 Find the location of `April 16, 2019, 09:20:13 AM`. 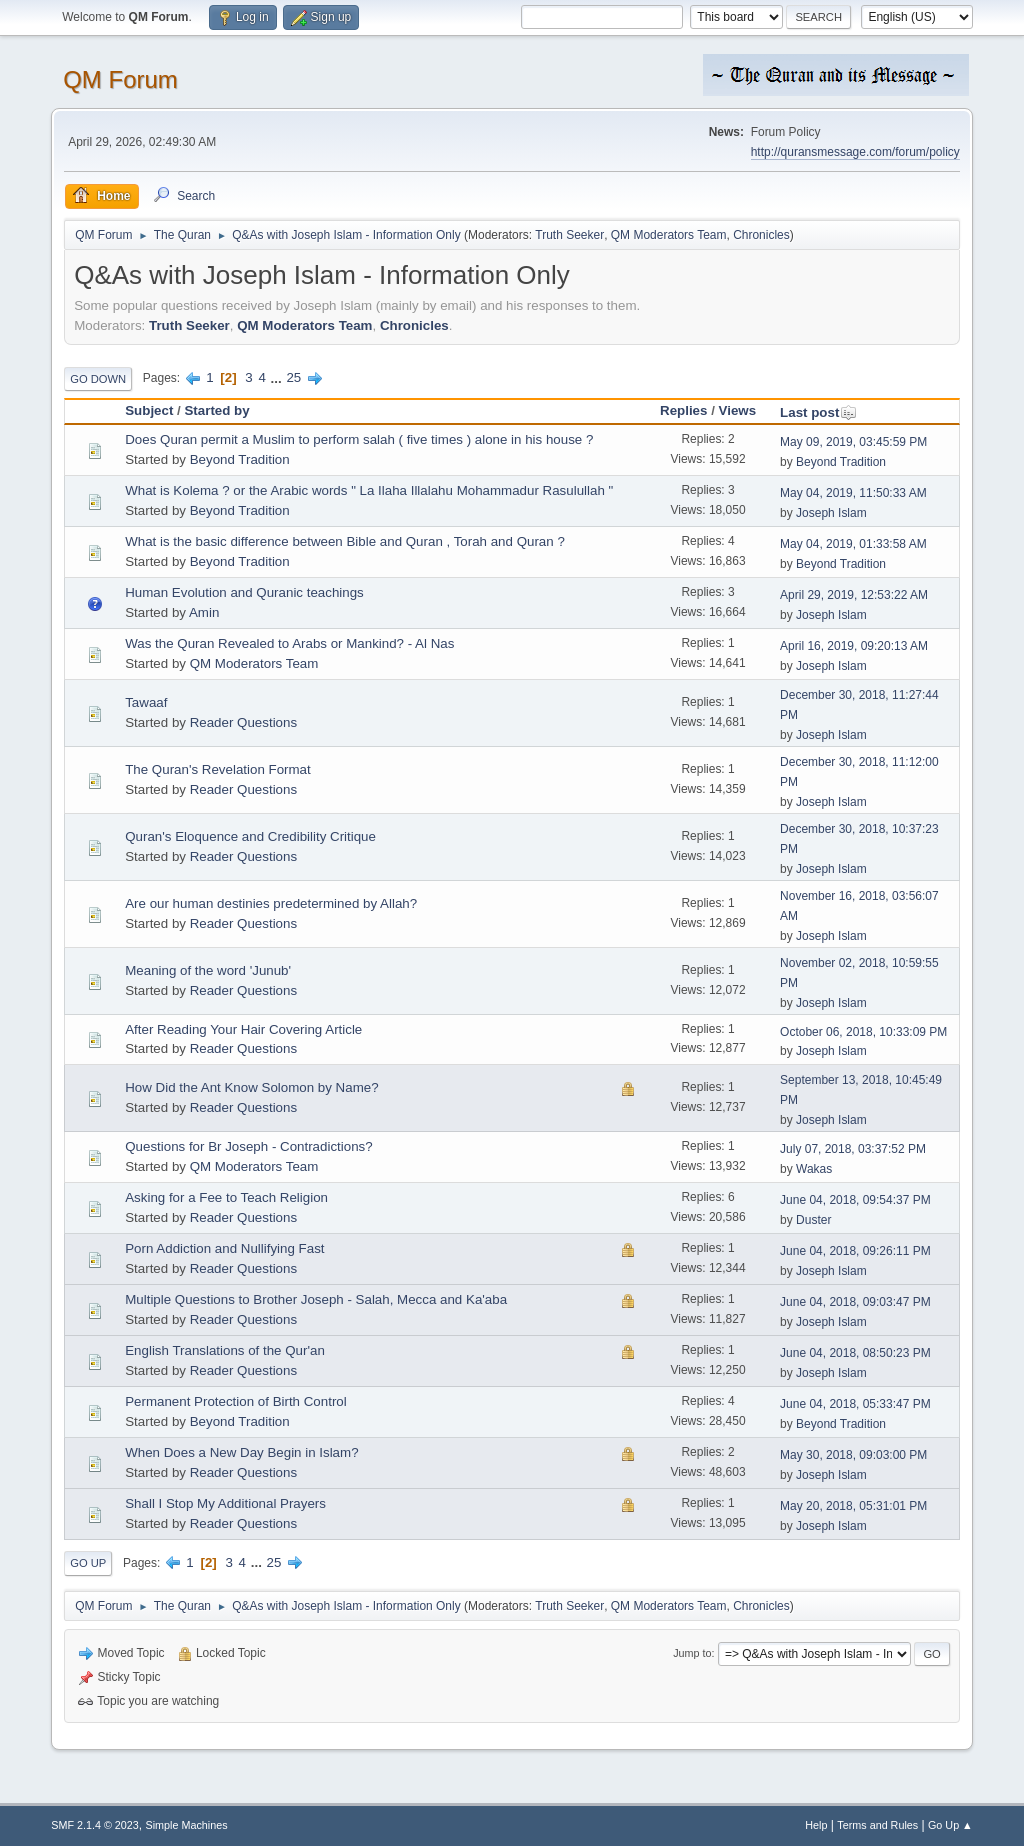

April 16, 2019, 09:20:13 AM is located at coordinates (854, 646).